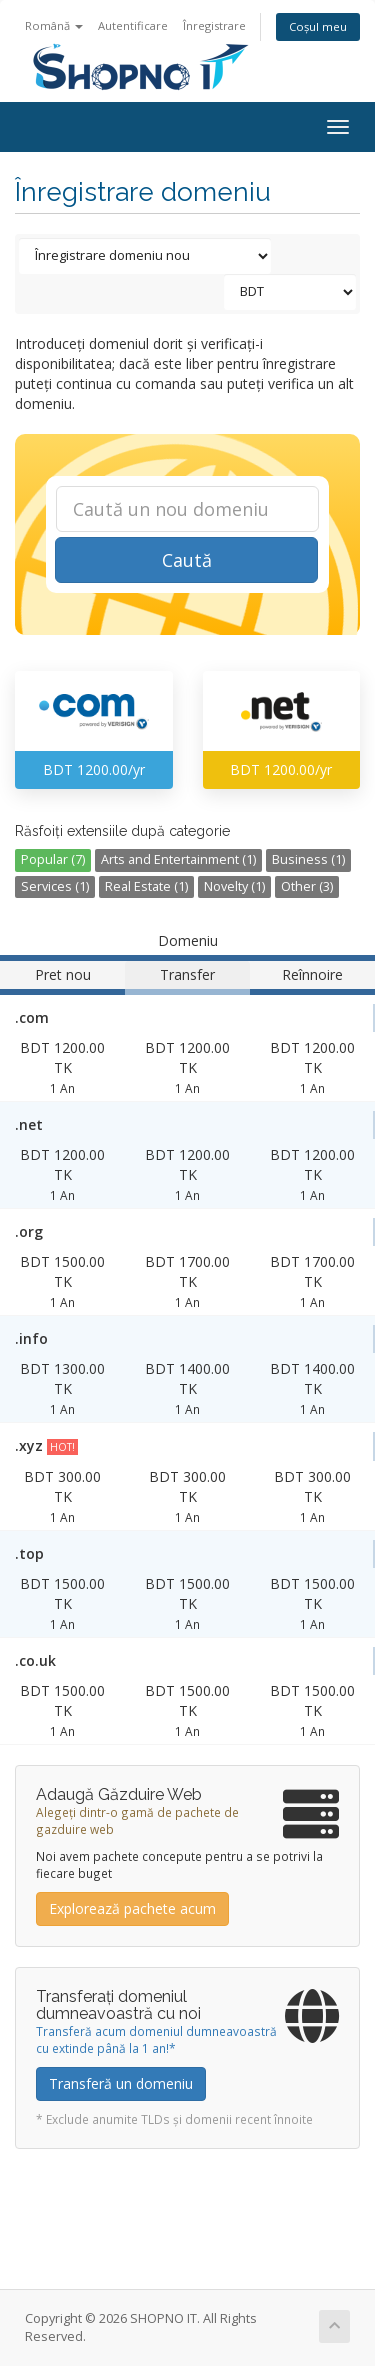 The image size is (375, 2366). I want to click on Caută, so click(187, 560).